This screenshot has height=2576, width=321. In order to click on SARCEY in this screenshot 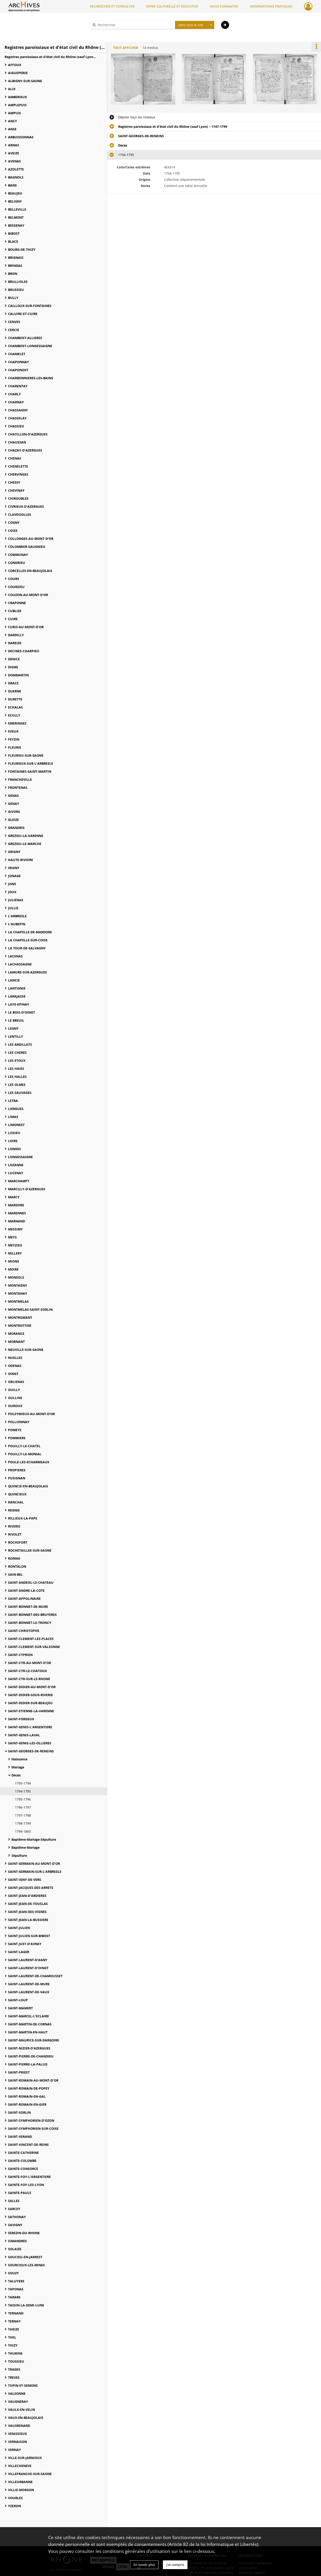, I will do `click(14, 2209)`.